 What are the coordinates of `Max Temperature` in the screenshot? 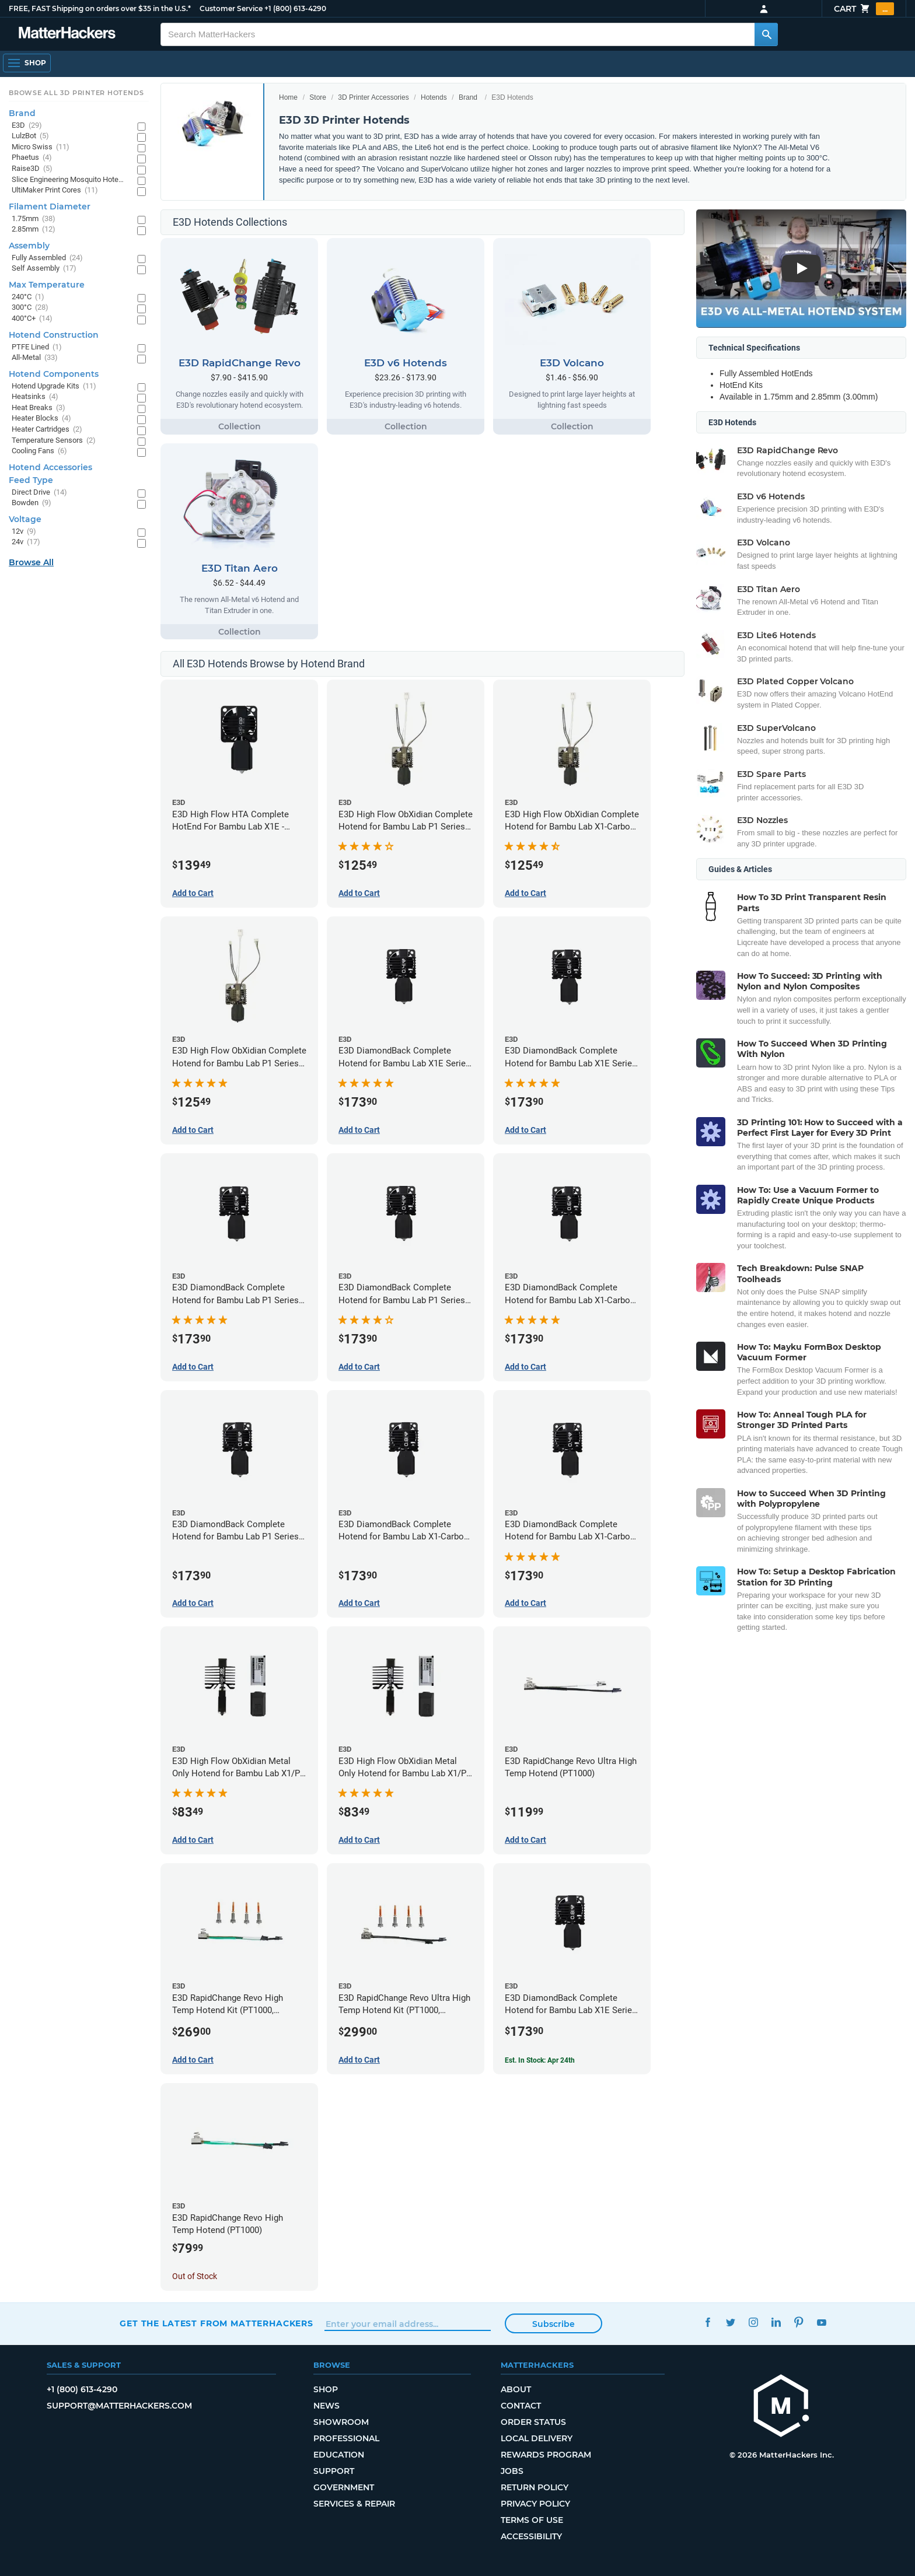 It's located at (47, 284).